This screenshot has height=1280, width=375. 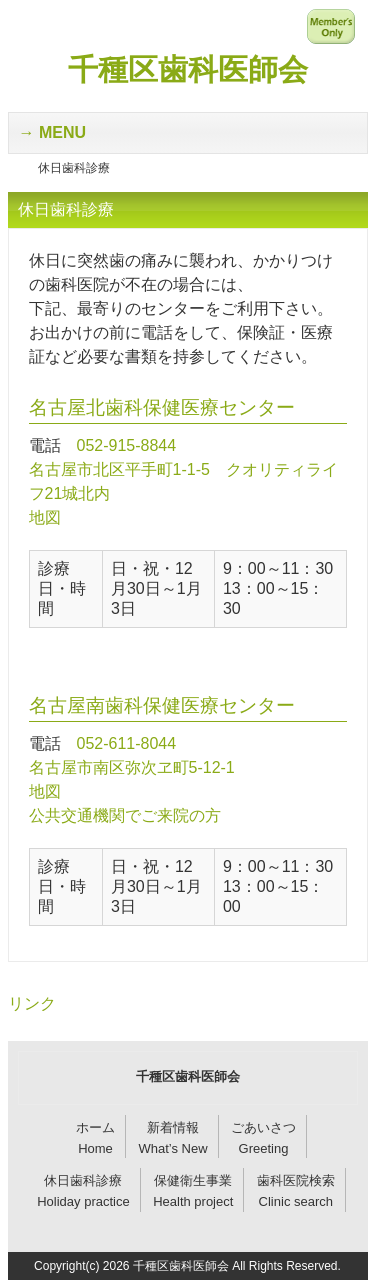 I want to click on 保健衛生事業, so click(x=193, y=1180).